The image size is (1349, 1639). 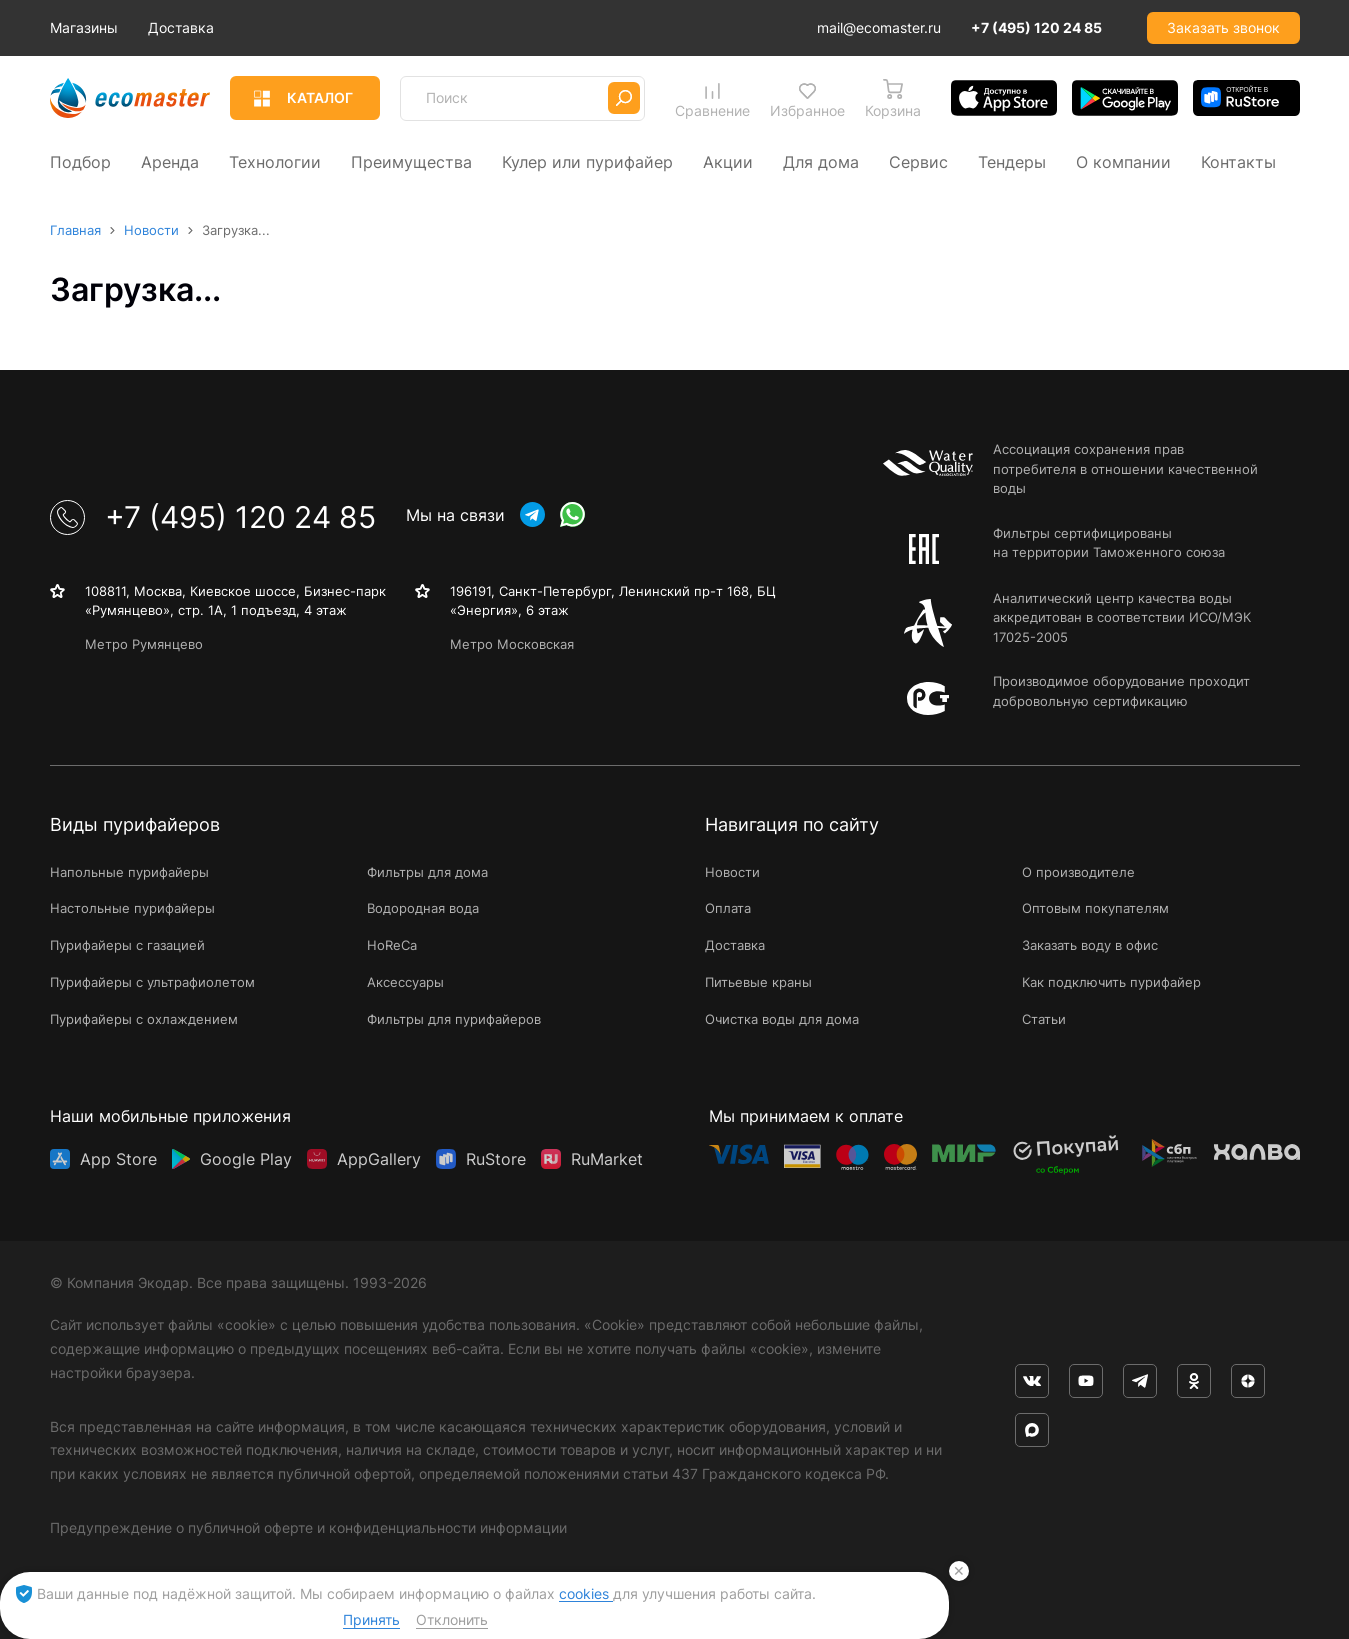 What do you see at coordinates (144, 643) in the screenshot?
I see `Метро Румянцево` at bounding box center [144, 643].